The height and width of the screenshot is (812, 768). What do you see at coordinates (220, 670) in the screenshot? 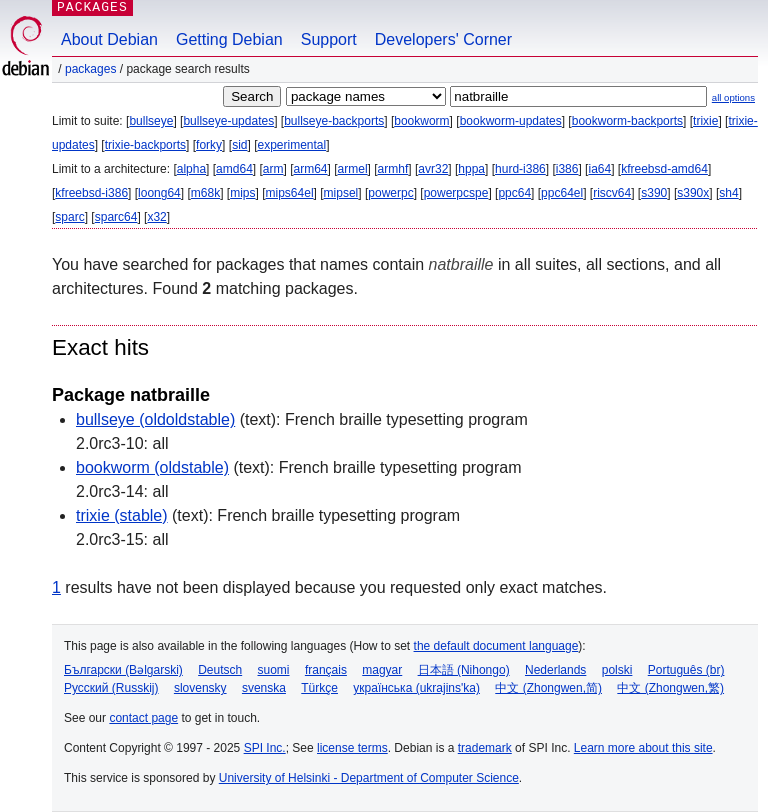
I see `Deutsch` at bounding box center [220, 670].